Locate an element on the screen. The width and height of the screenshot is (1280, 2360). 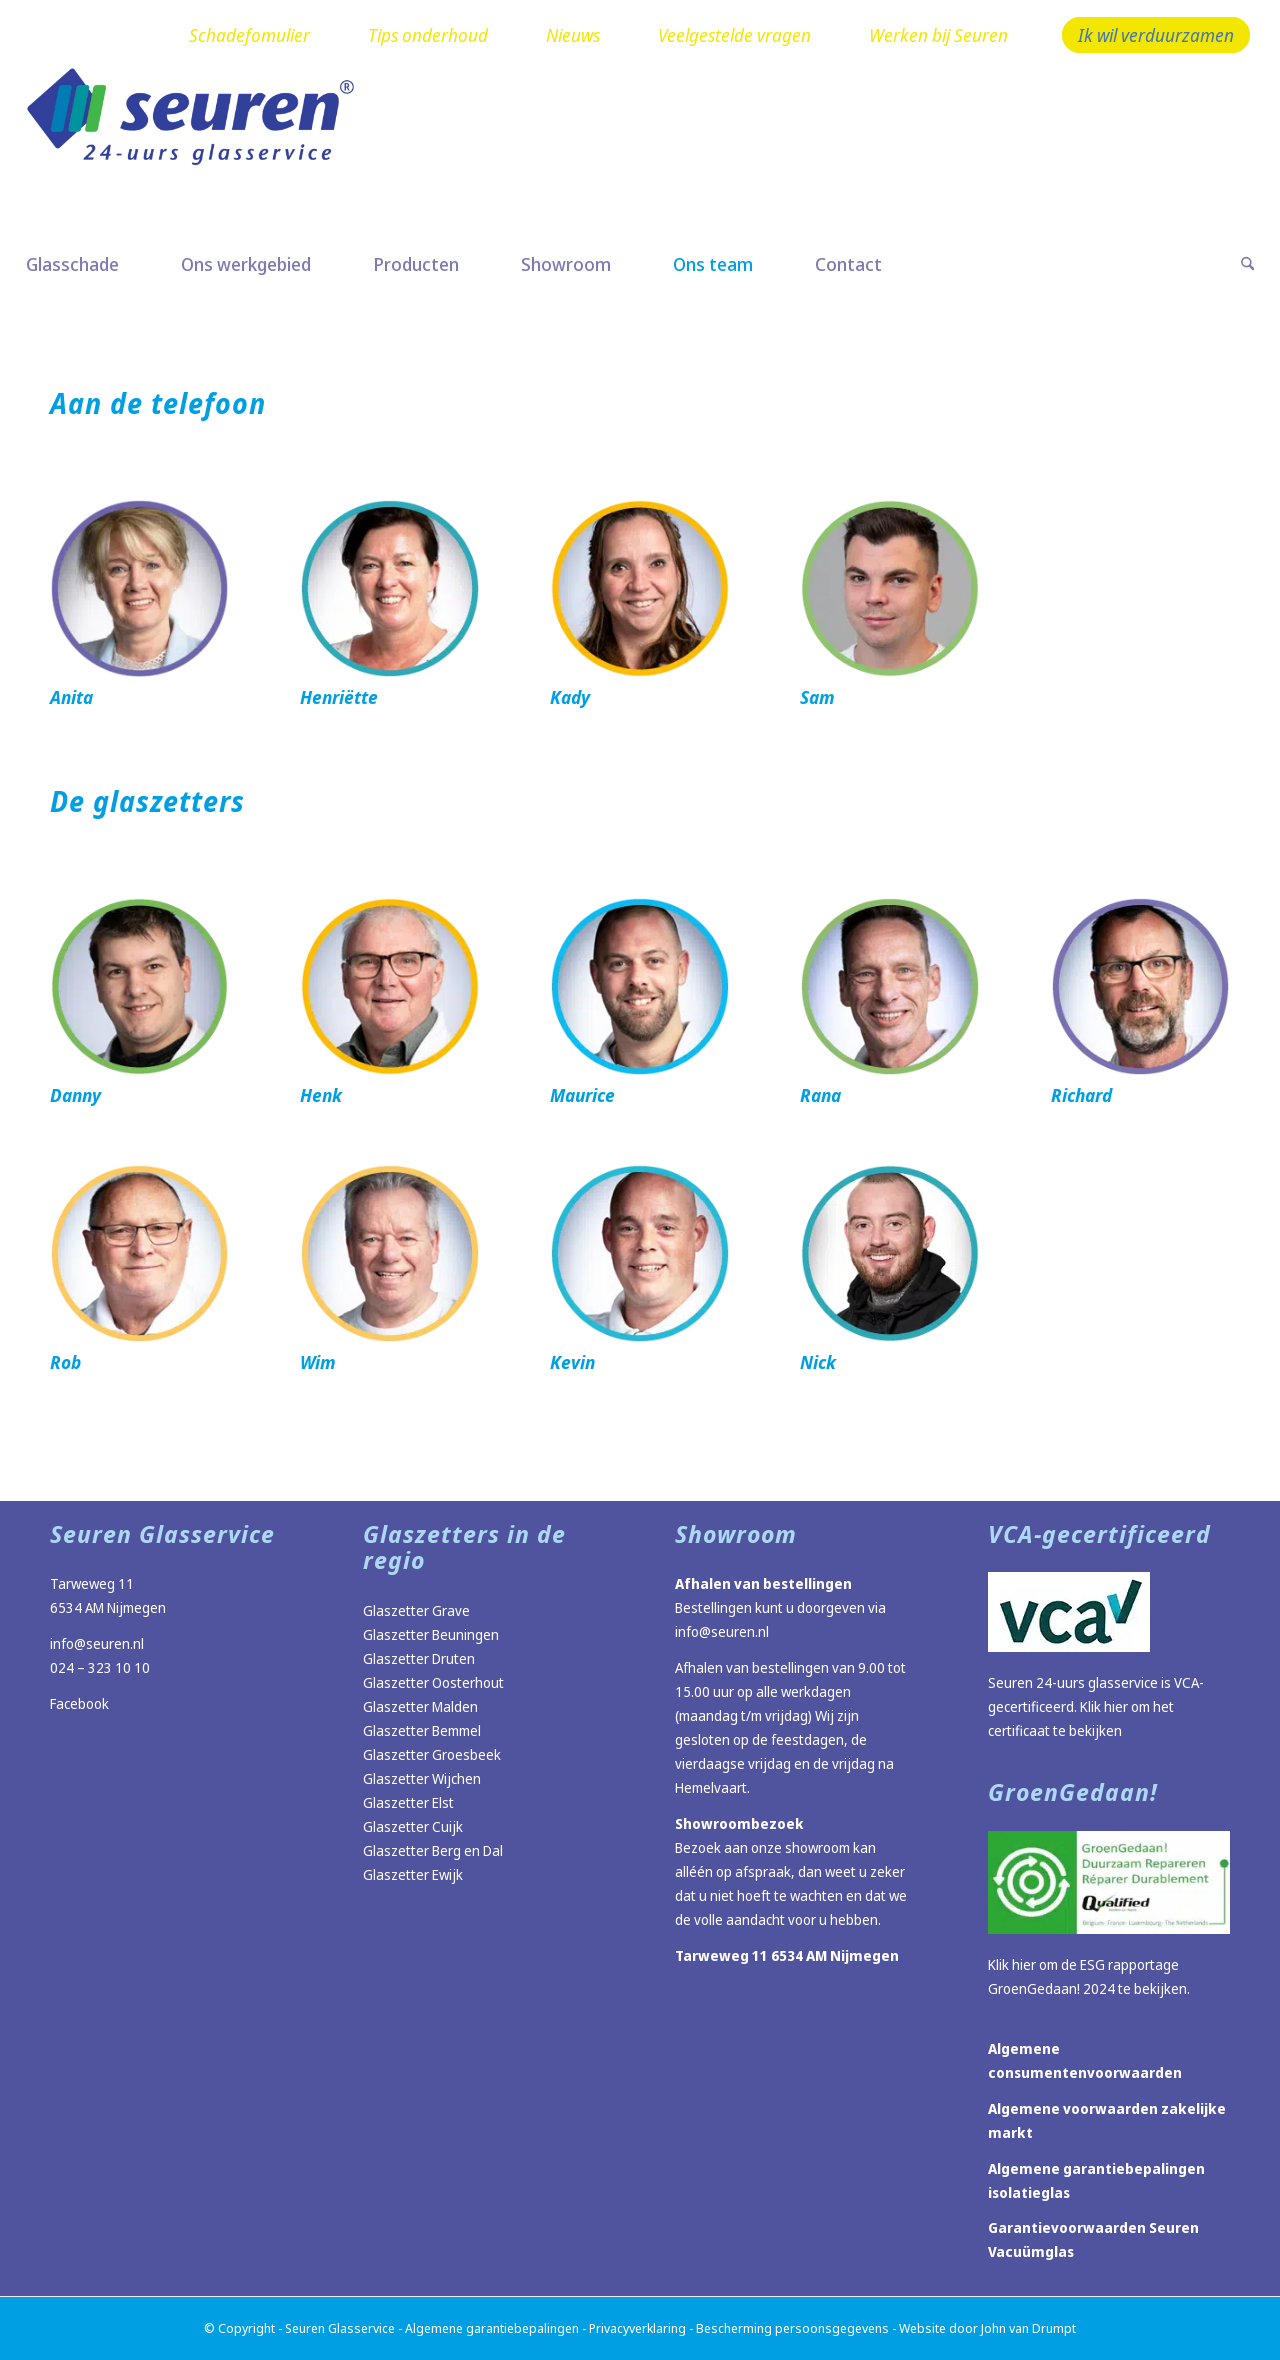
Glaszetter Bemmel is located at coordinates (422, 1730).